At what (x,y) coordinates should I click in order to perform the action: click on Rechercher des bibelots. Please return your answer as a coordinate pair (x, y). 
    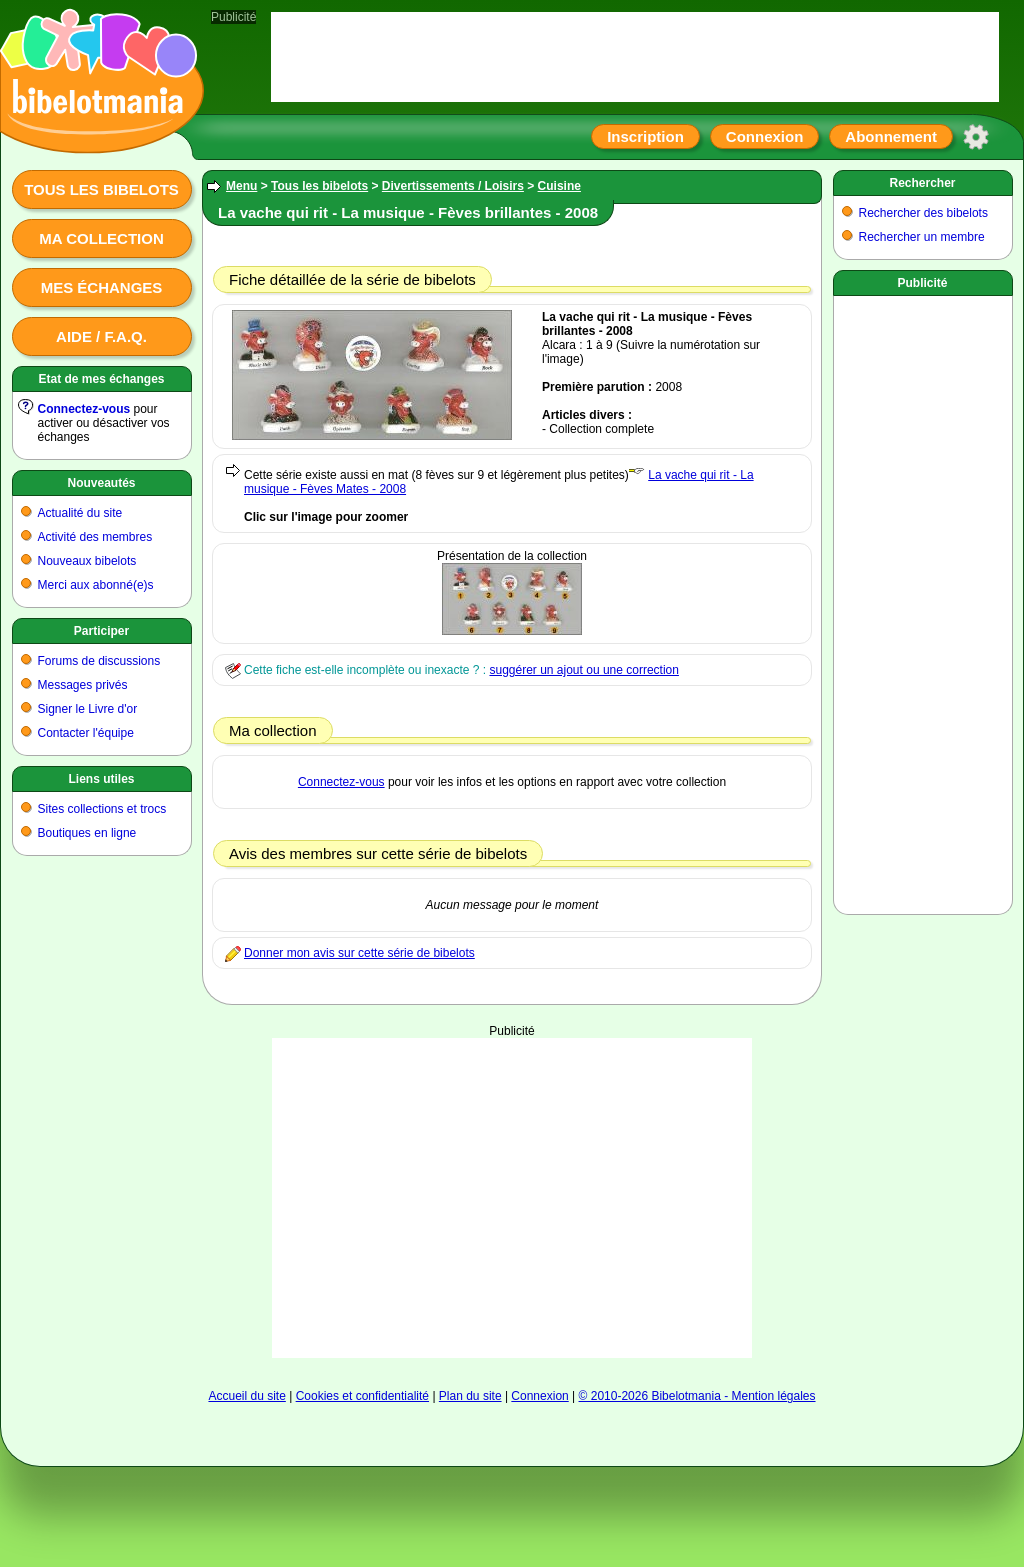
    Looking at the image, I should click on (923, 213).